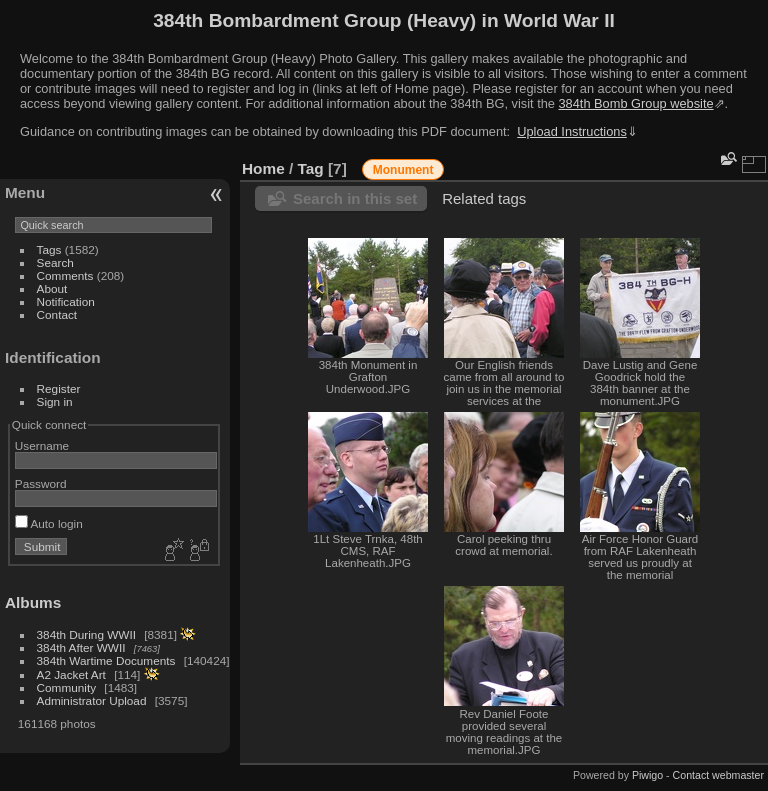  Describe the element at coordinates (59, 388) in the screenshot. I see `Register` at that location.